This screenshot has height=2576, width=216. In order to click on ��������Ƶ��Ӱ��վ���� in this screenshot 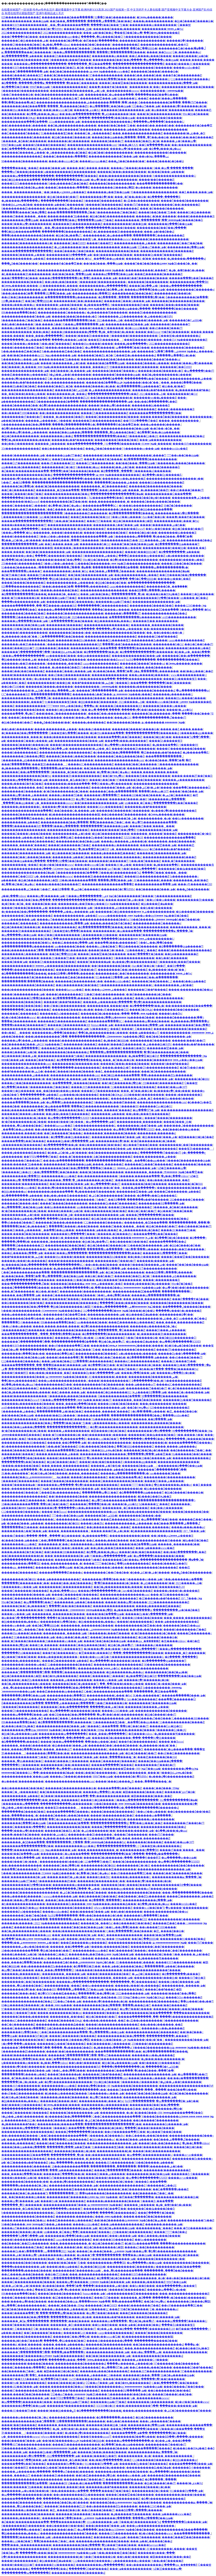, I will do `click(117, 59)`.